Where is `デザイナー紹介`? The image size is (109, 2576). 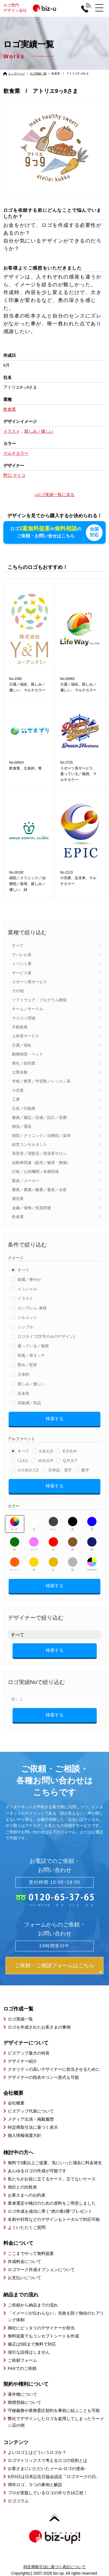 デザイナー紹介 is located at coordinates (22, 2060).